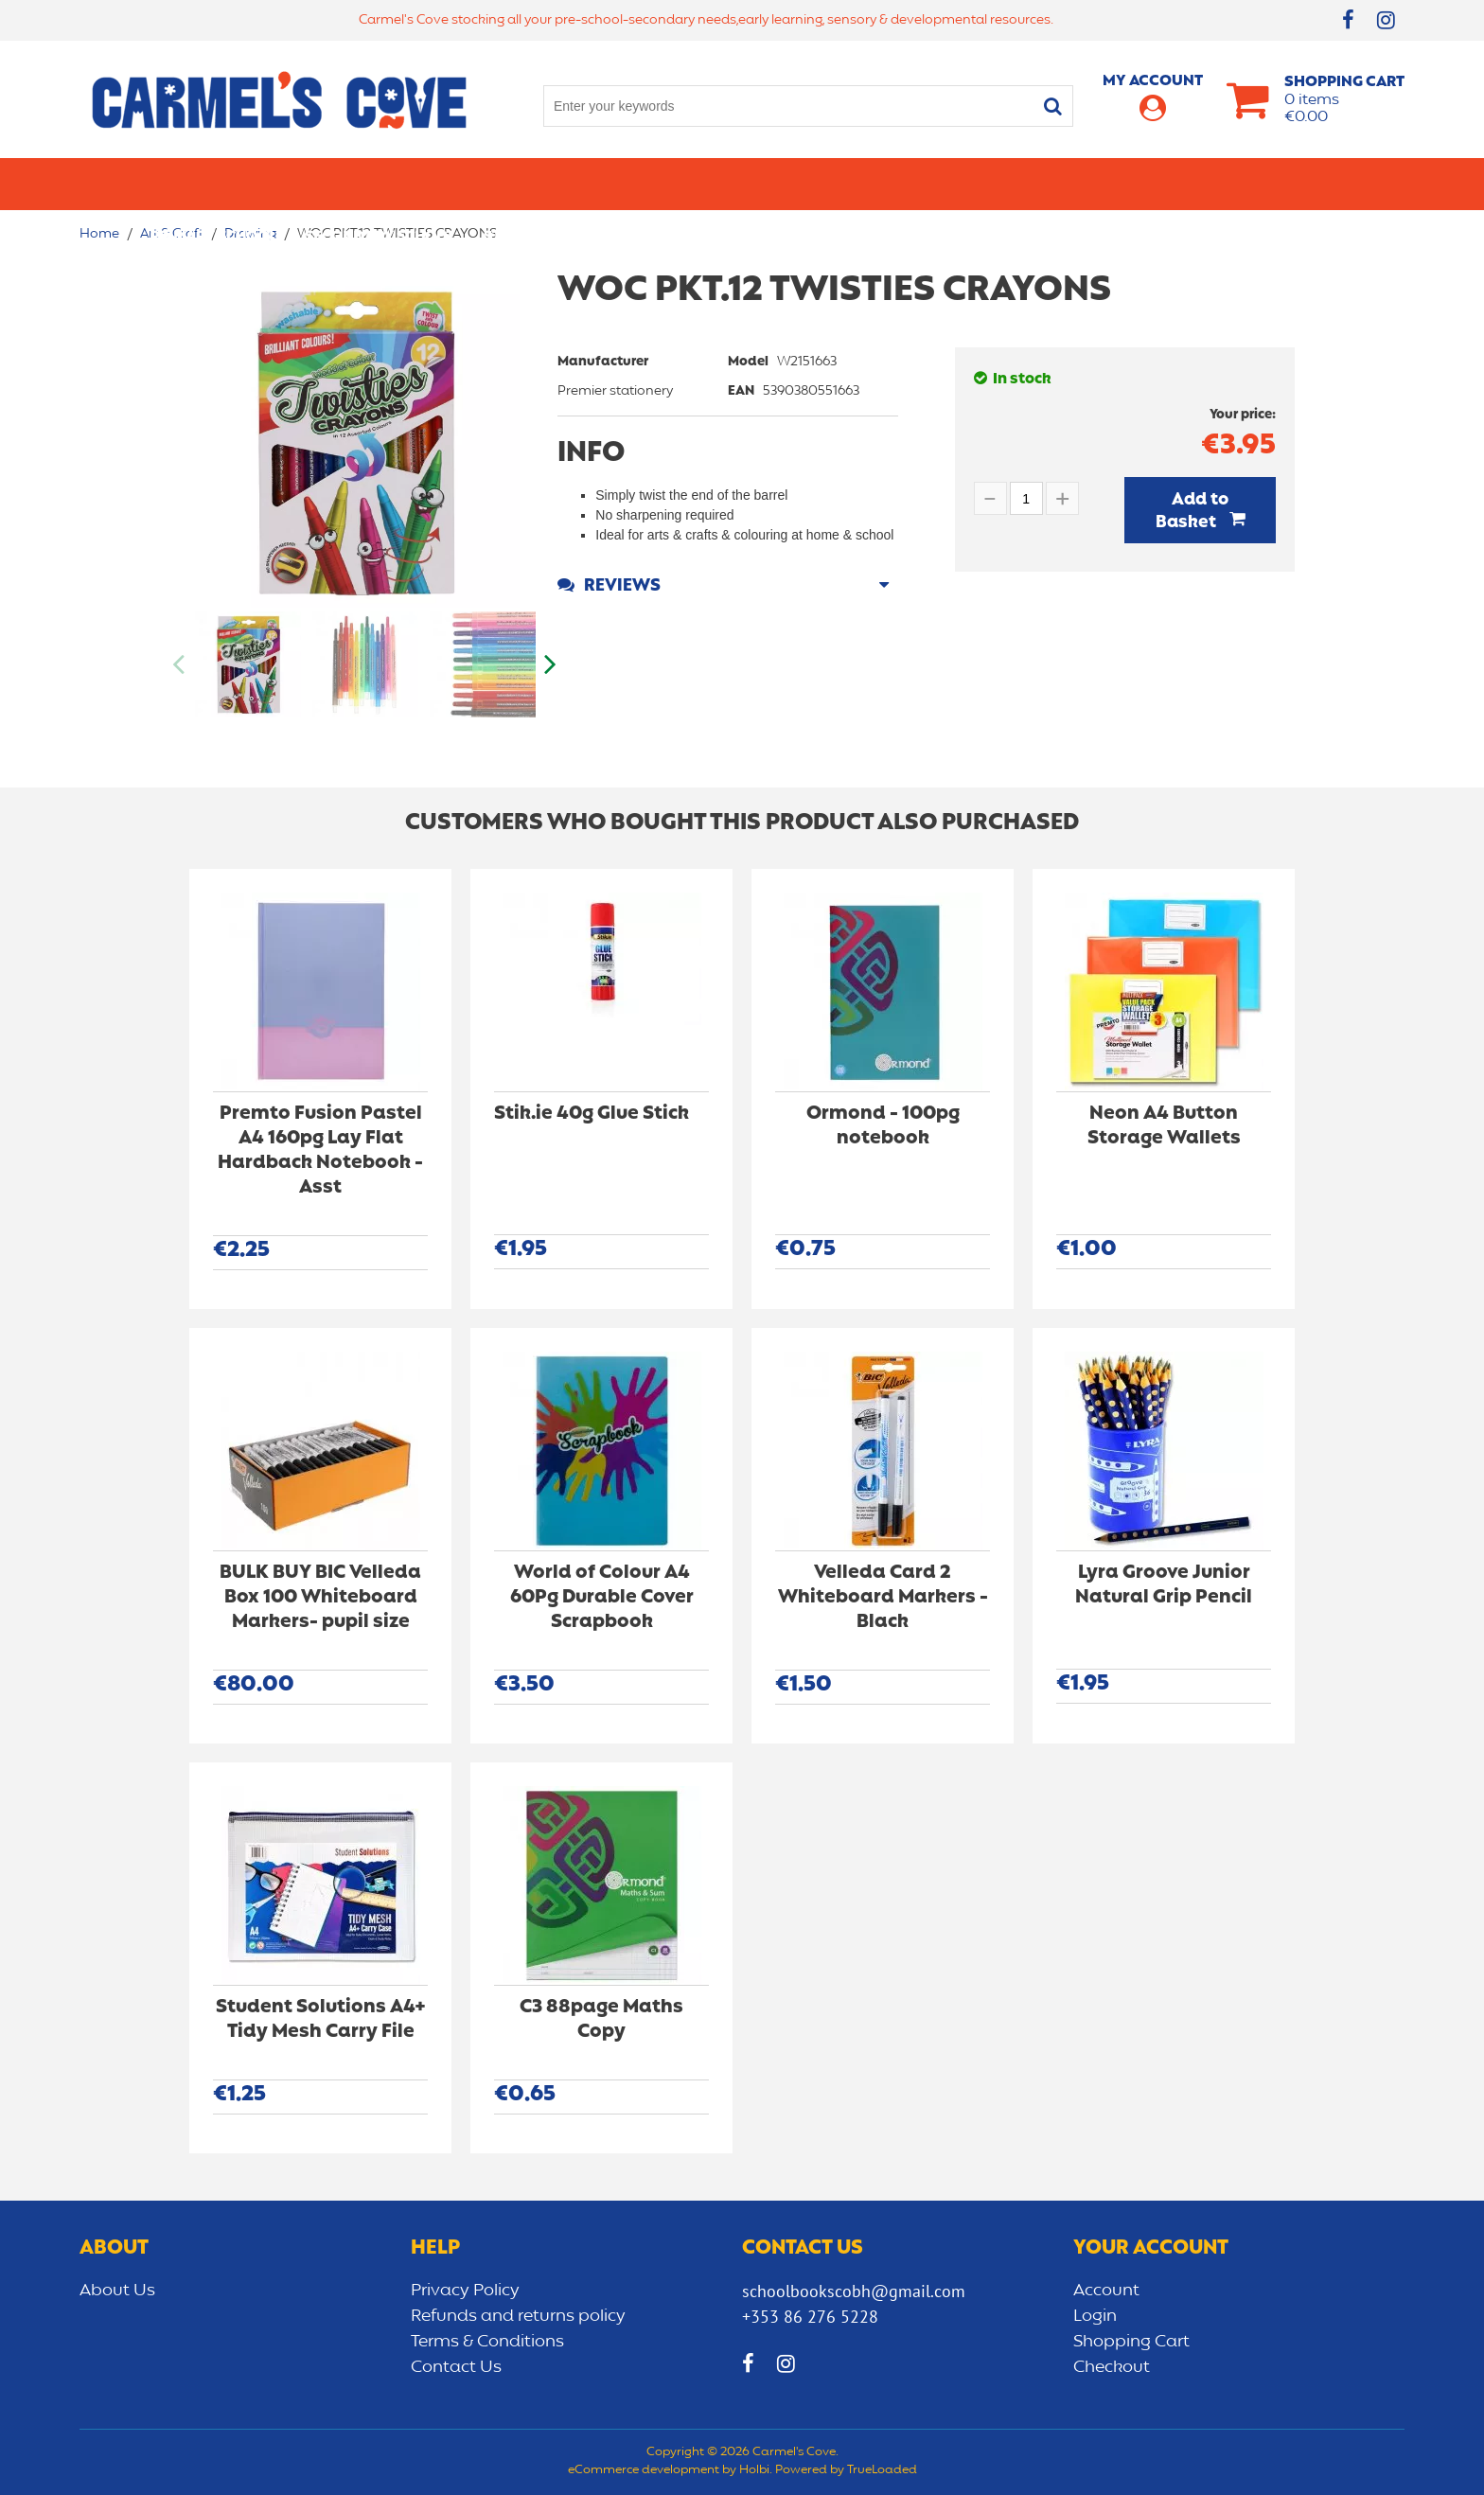 This screenshot has height=2495, width=1484. What do you see at coordinates (957, 183) in the screenshot?
I see `Early learning` at bounding box center [957, 183].